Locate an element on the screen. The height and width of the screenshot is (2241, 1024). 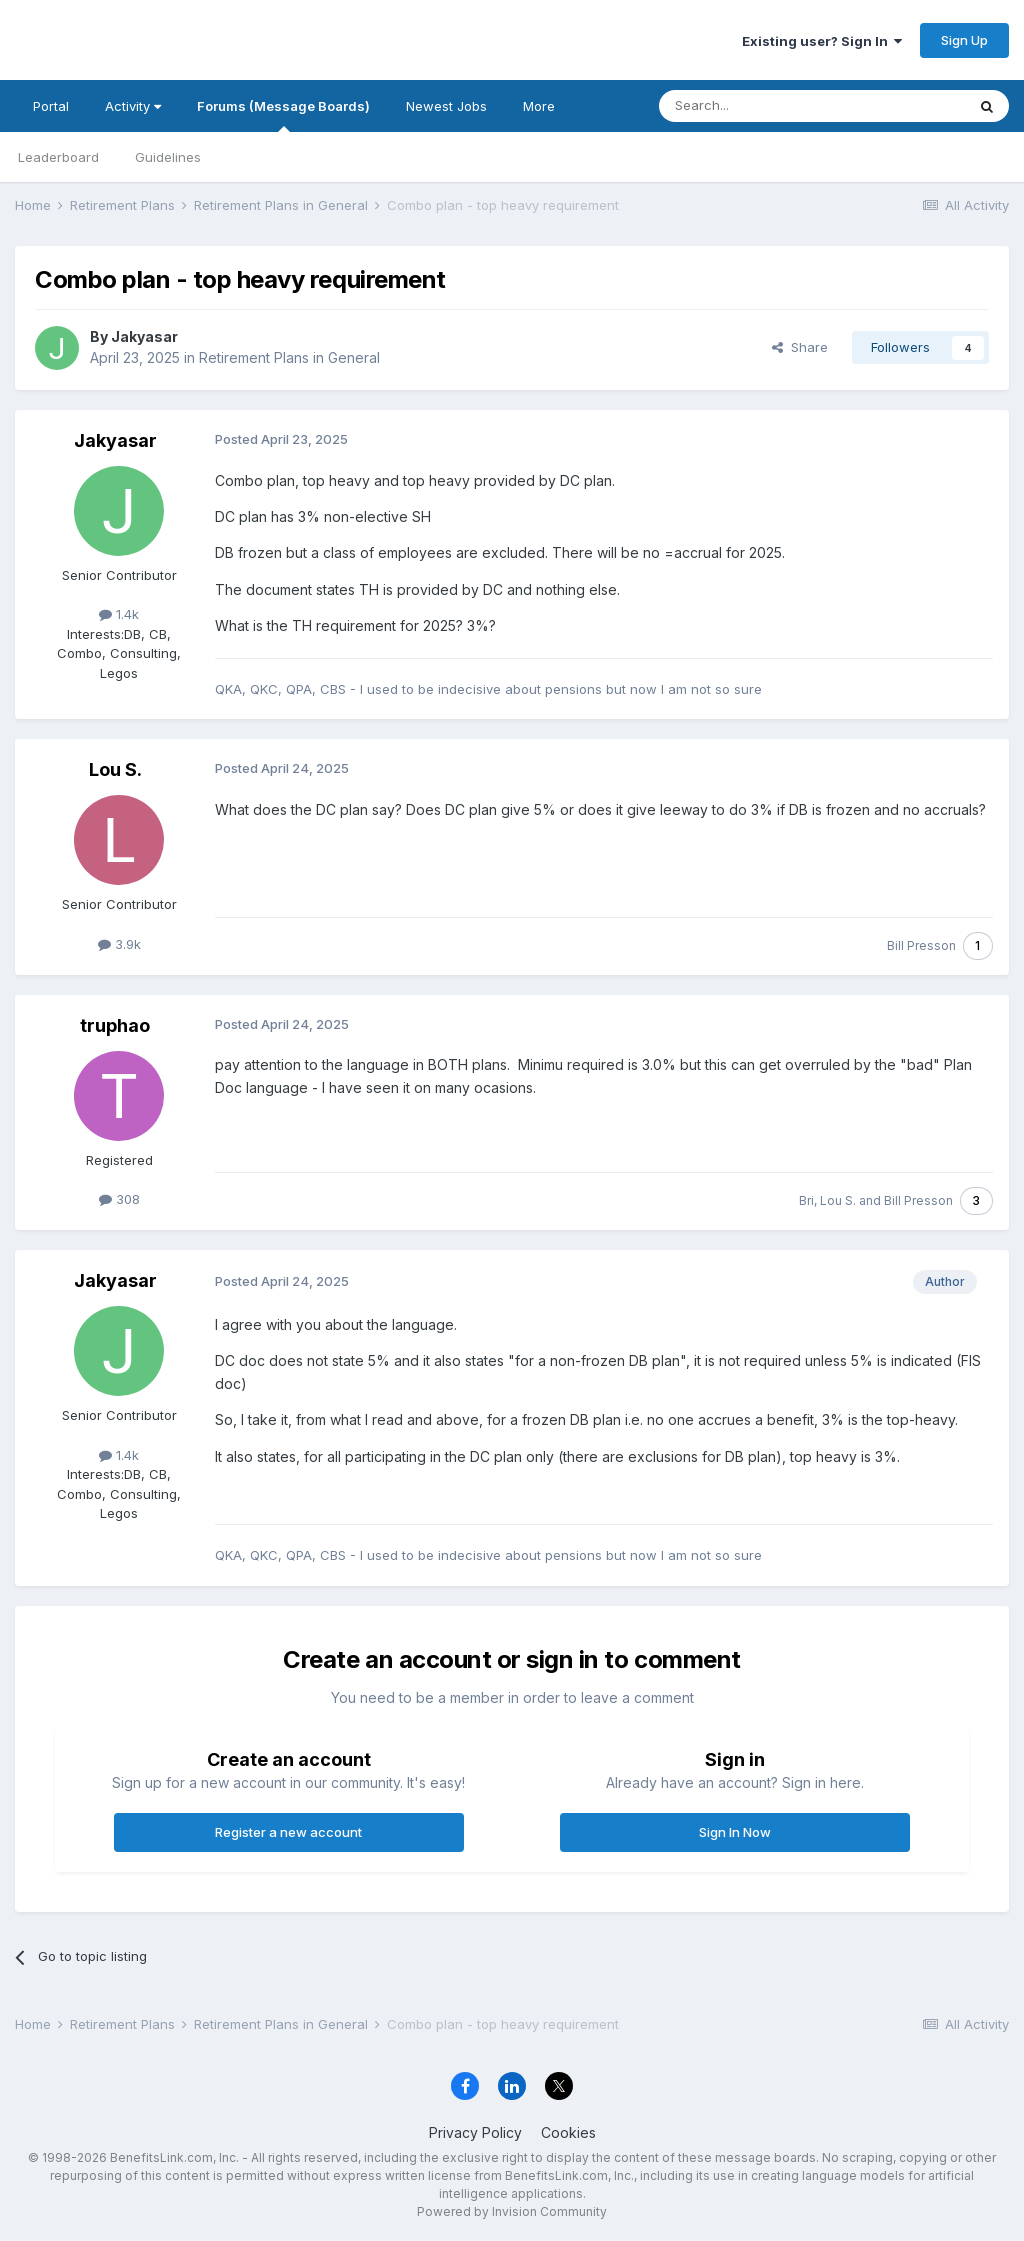
Share is located at coordinates (800, 347).